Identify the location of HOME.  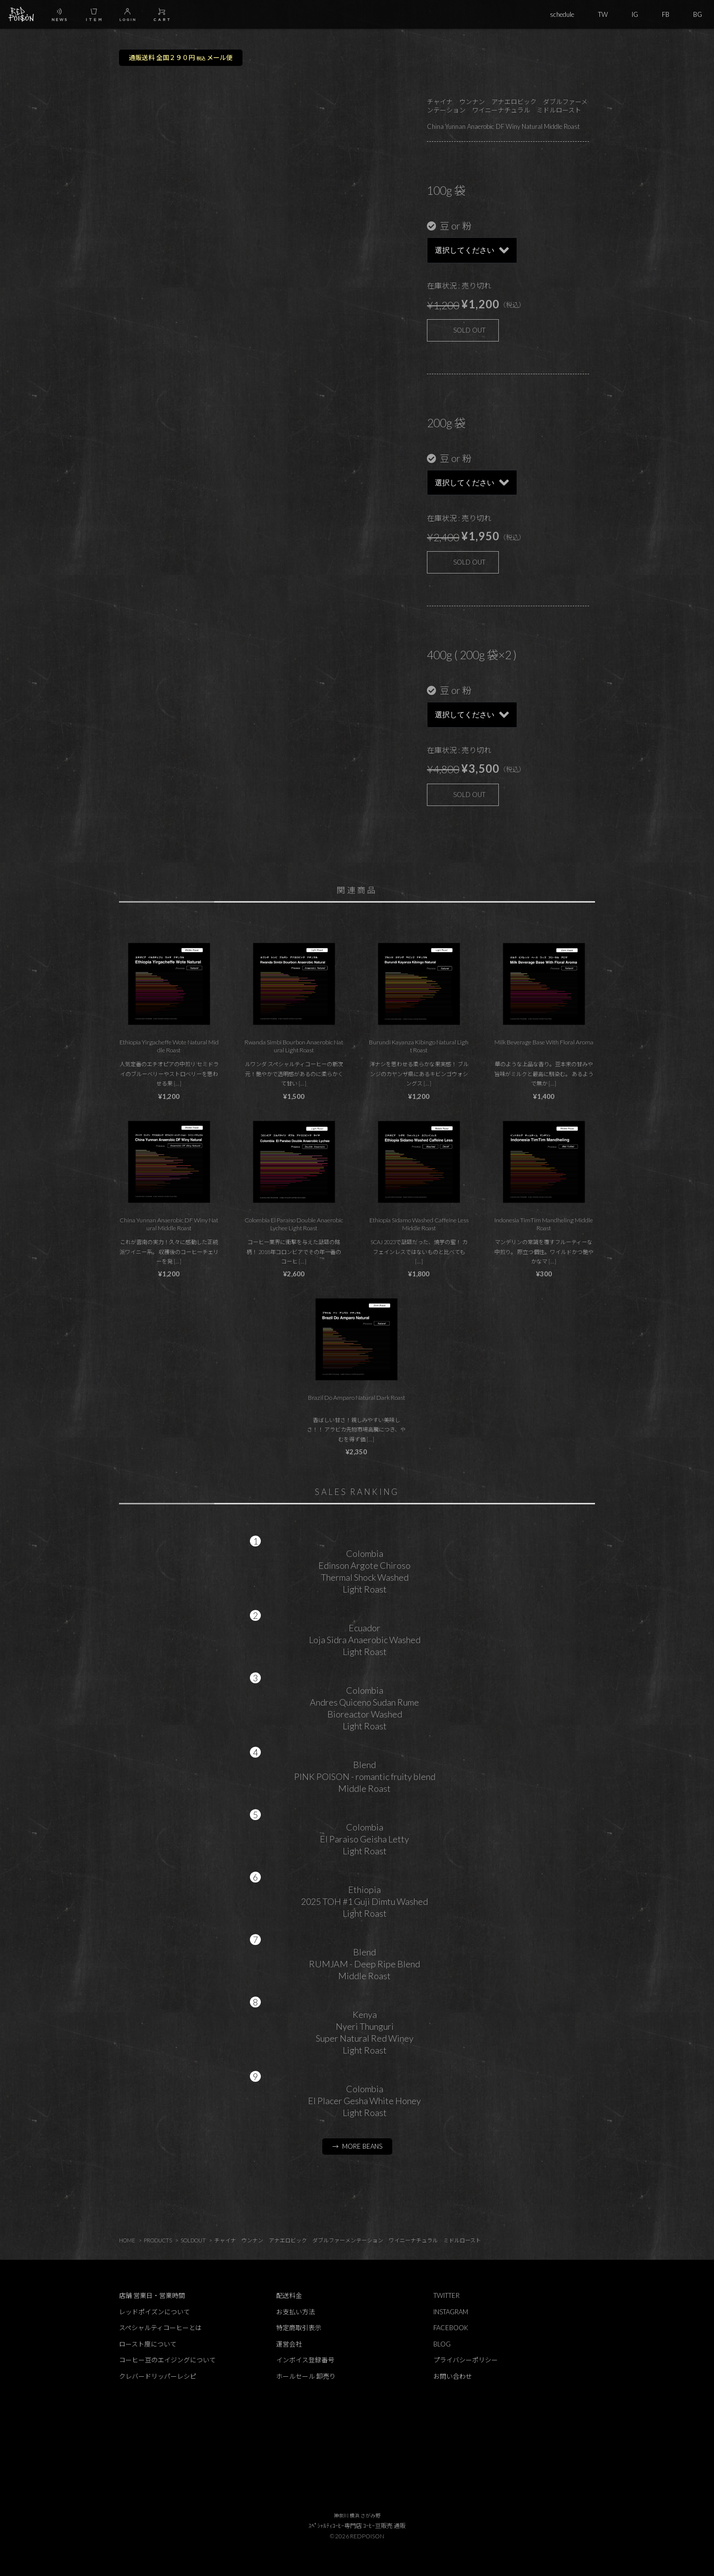
(127, 2240).